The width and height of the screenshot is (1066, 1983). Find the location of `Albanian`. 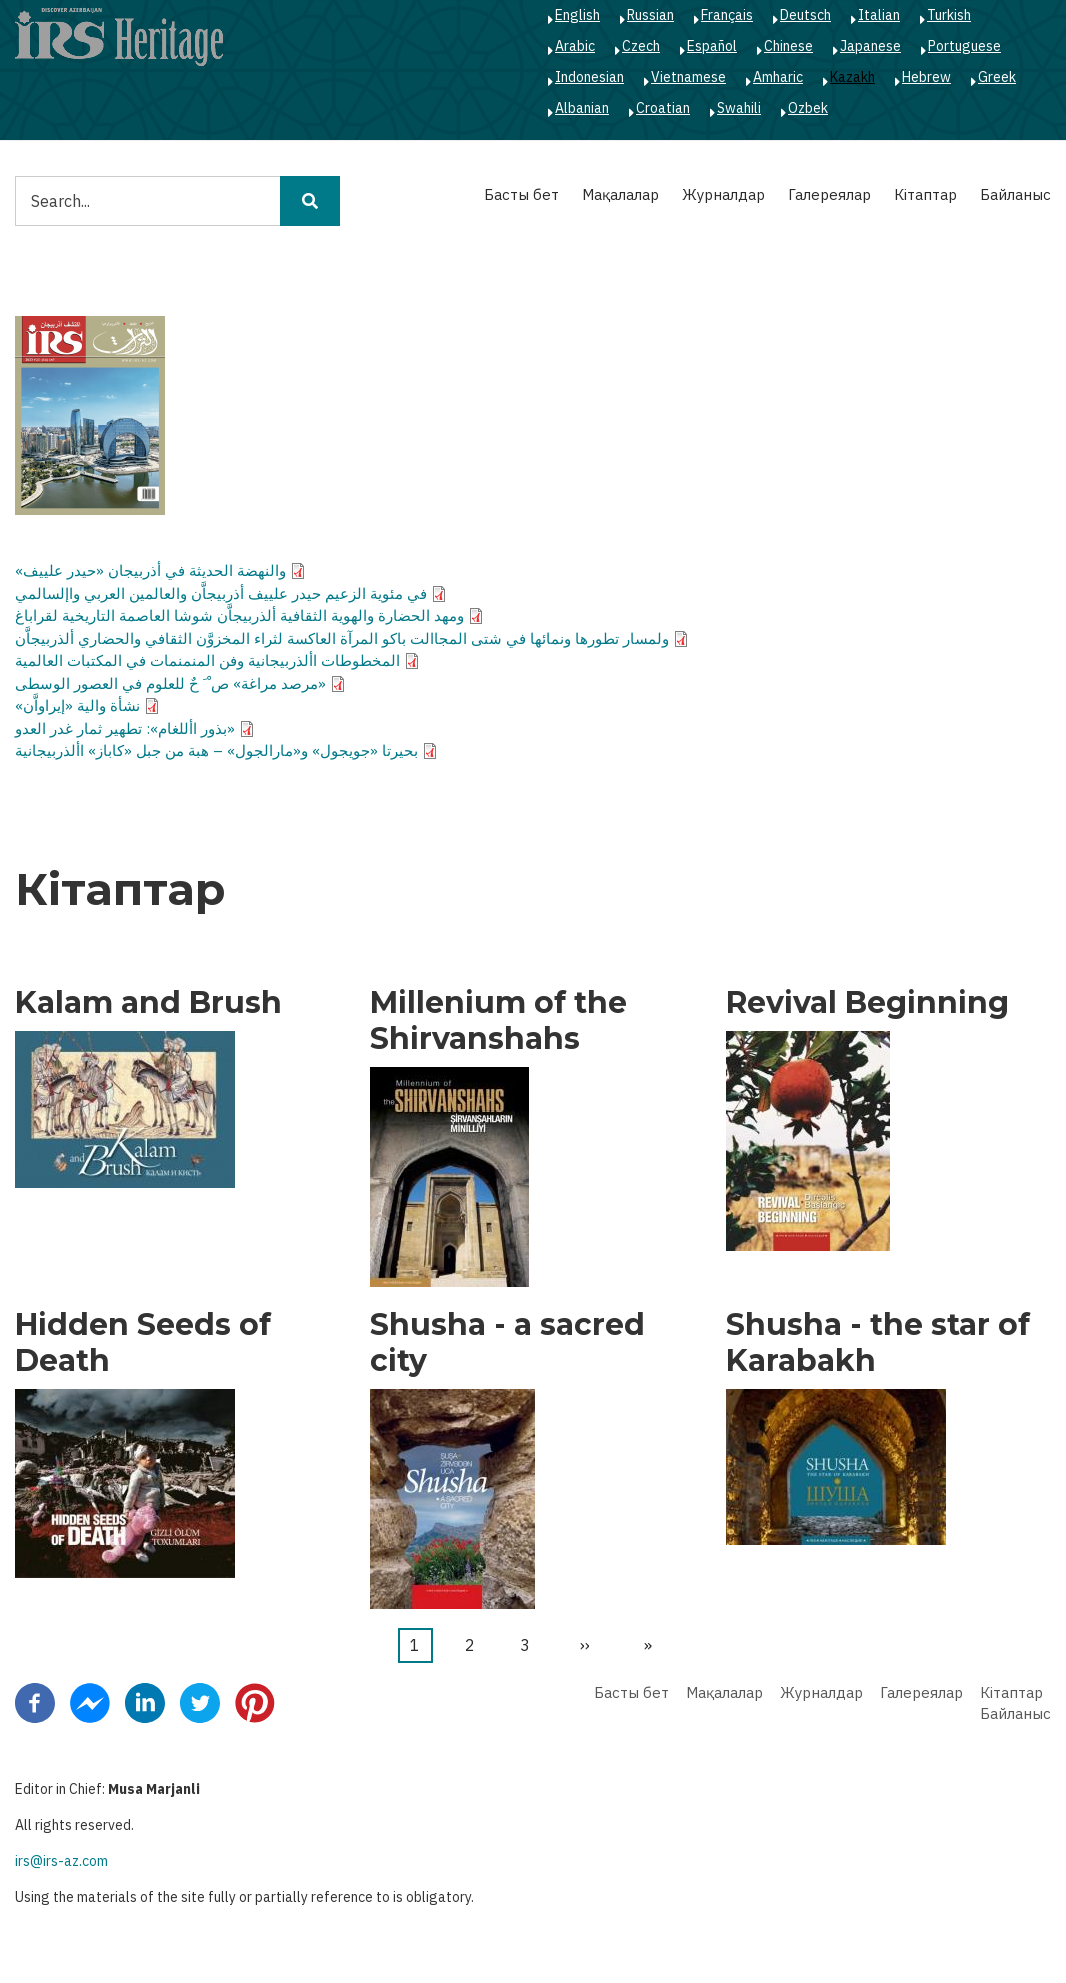

Albanian is located at coordinates (582, 108).